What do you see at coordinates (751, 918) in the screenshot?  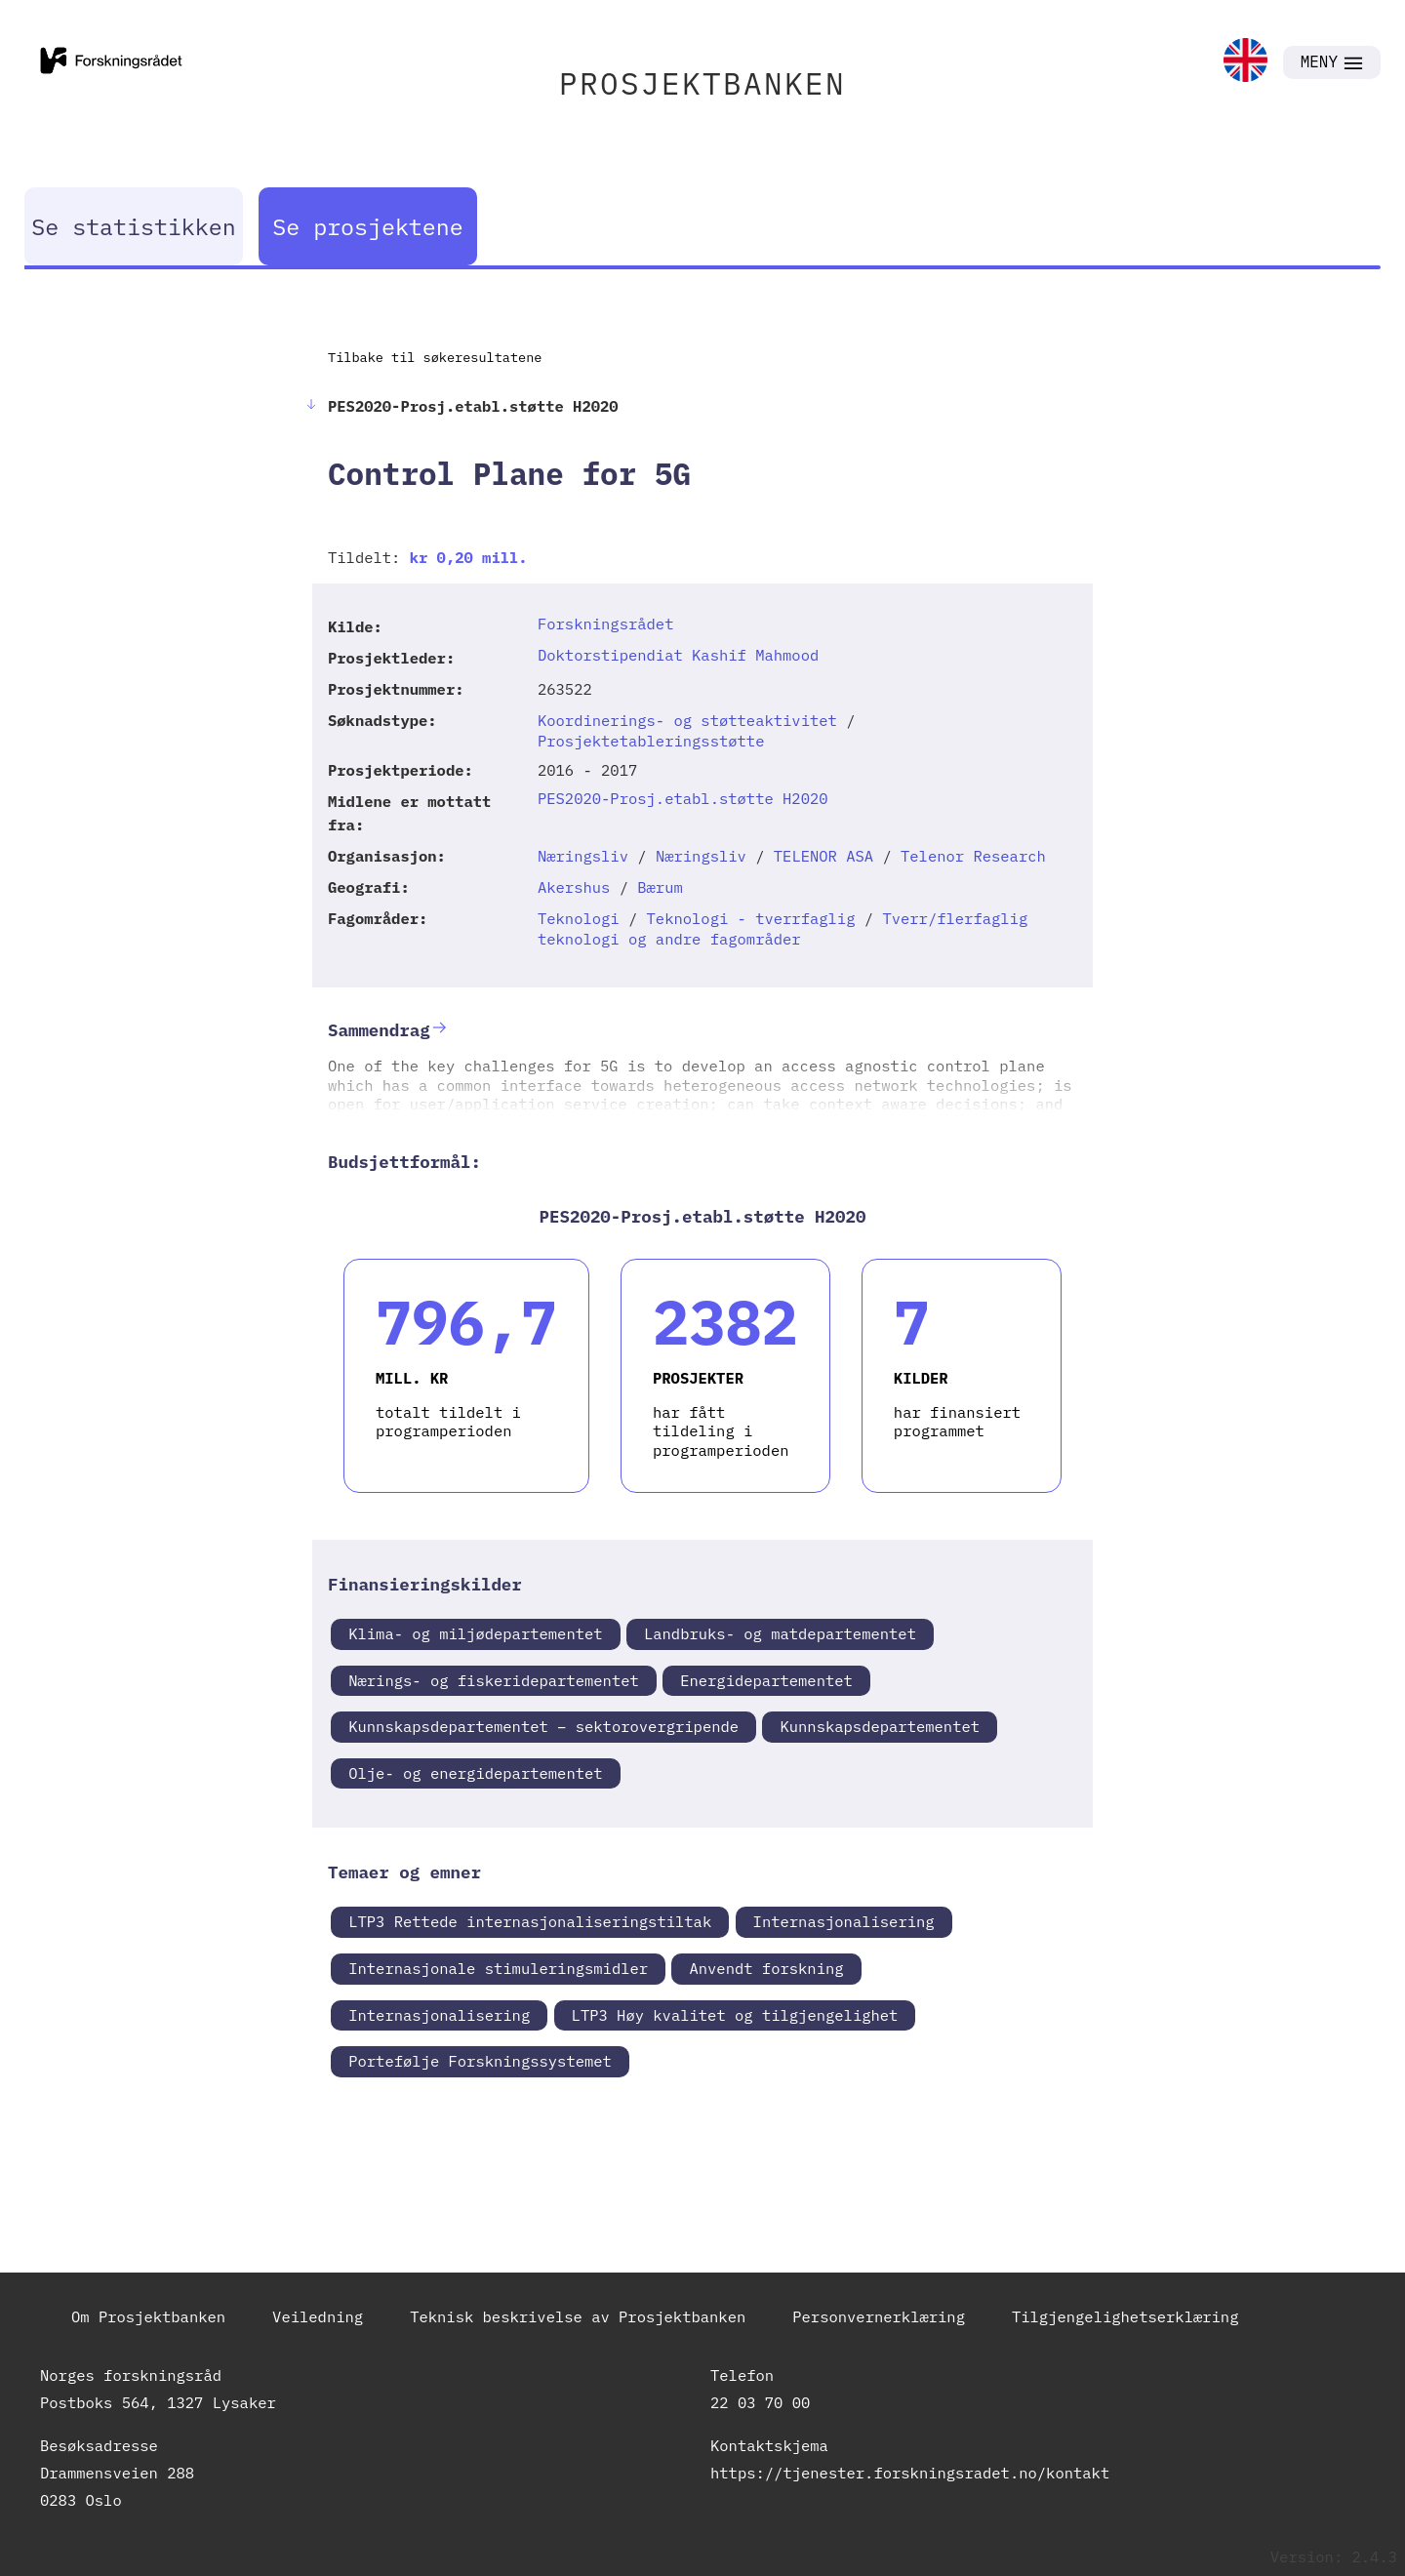 I see `Teknologi - tverrfaglig` at bounding box center [751, 918].